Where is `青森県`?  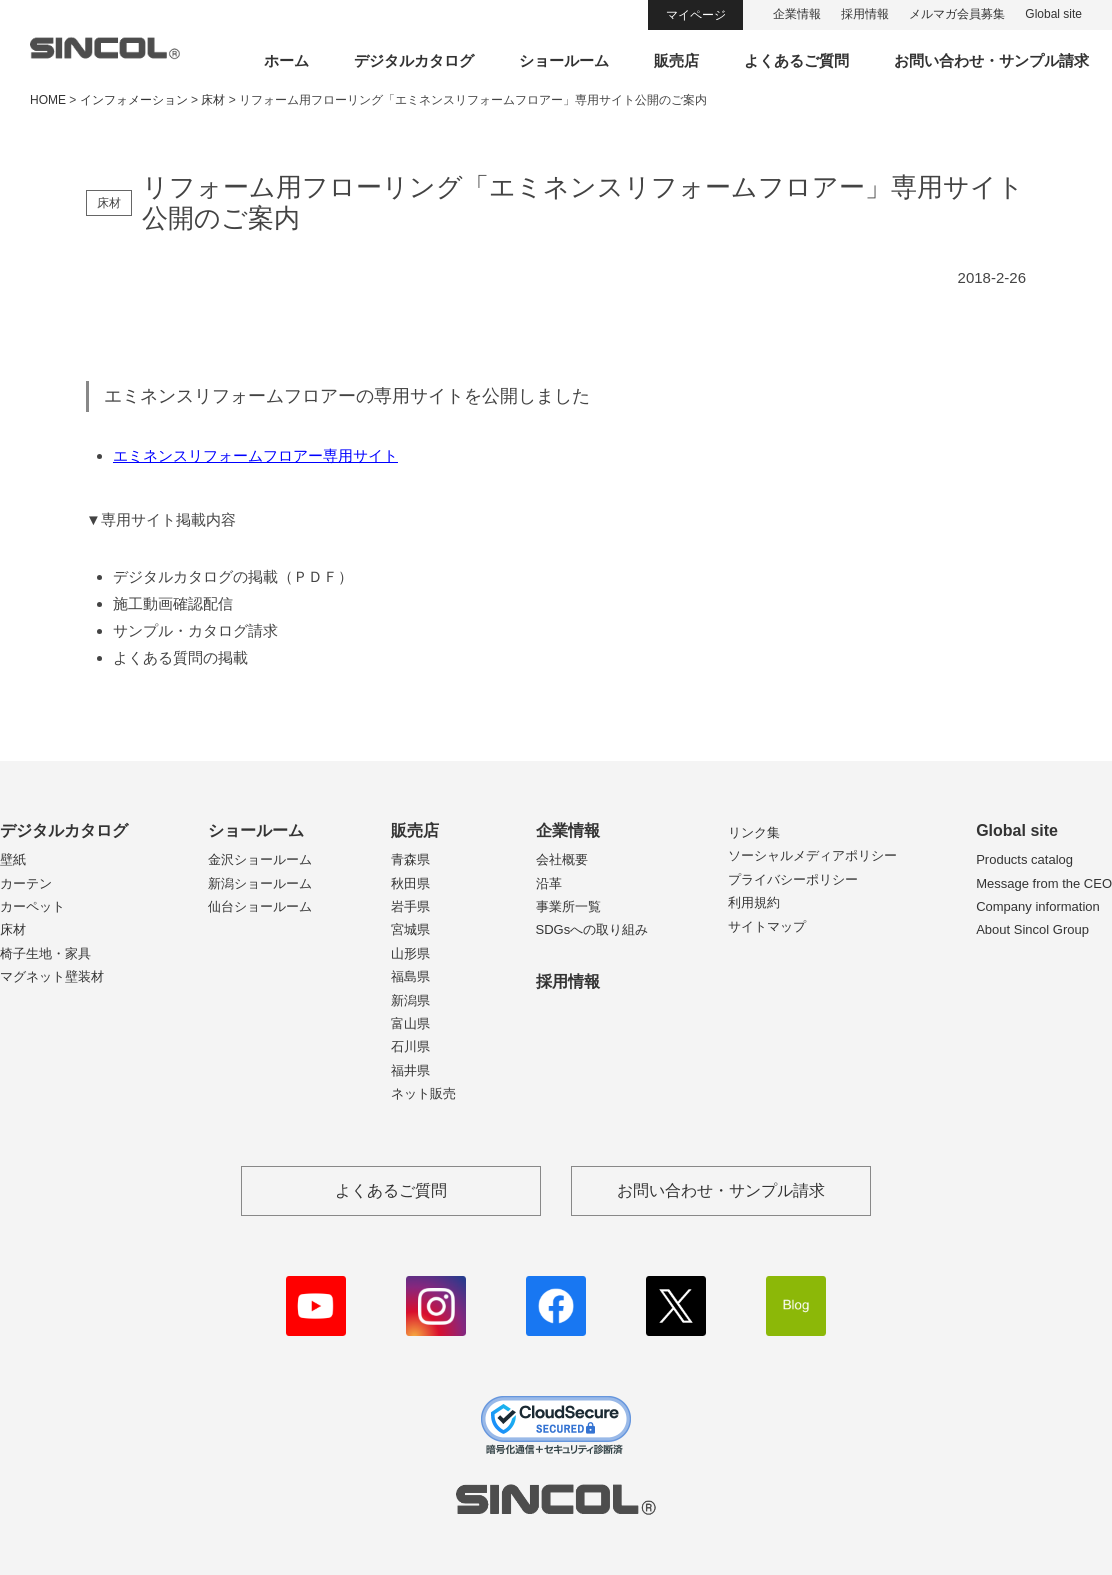
青森県 is located at coordinates (410, 859).